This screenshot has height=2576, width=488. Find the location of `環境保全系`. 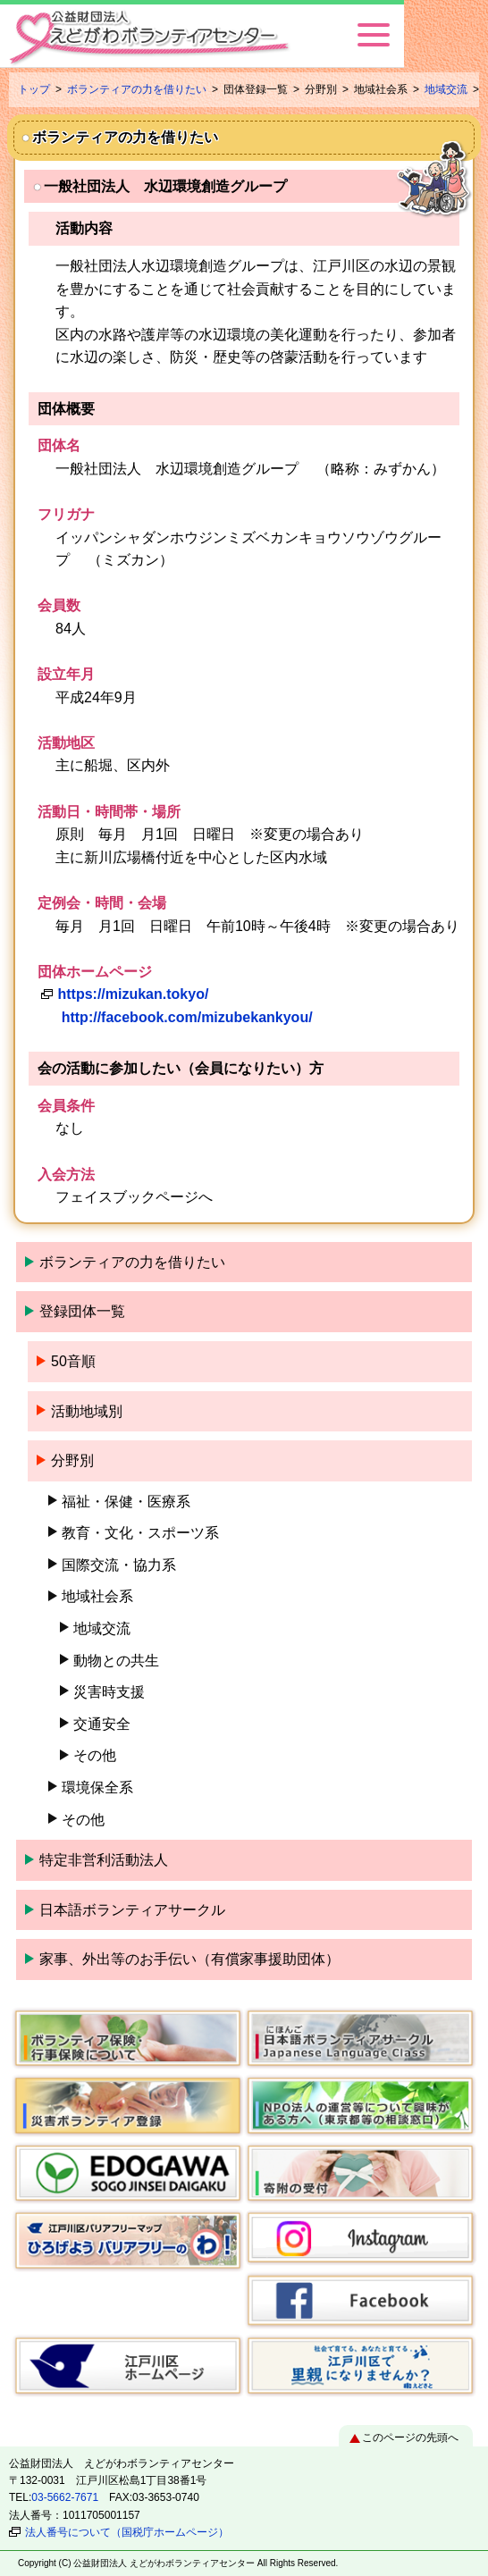

環境保全系 is located at coordinates (97, 1787).